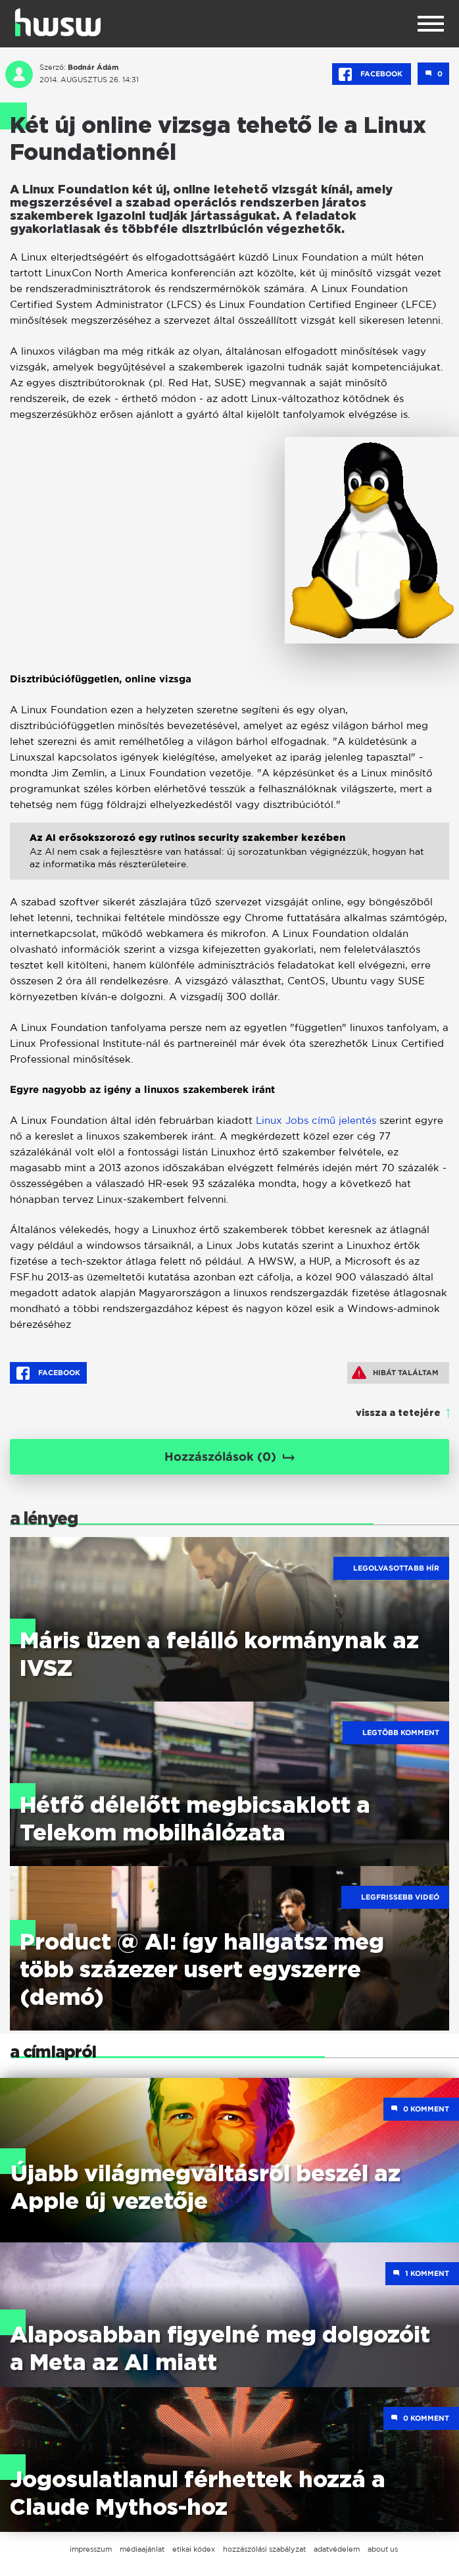 The width and height of the screenshot is (459, 2576). I want to click on adatvédelem, so click(337, 2549).